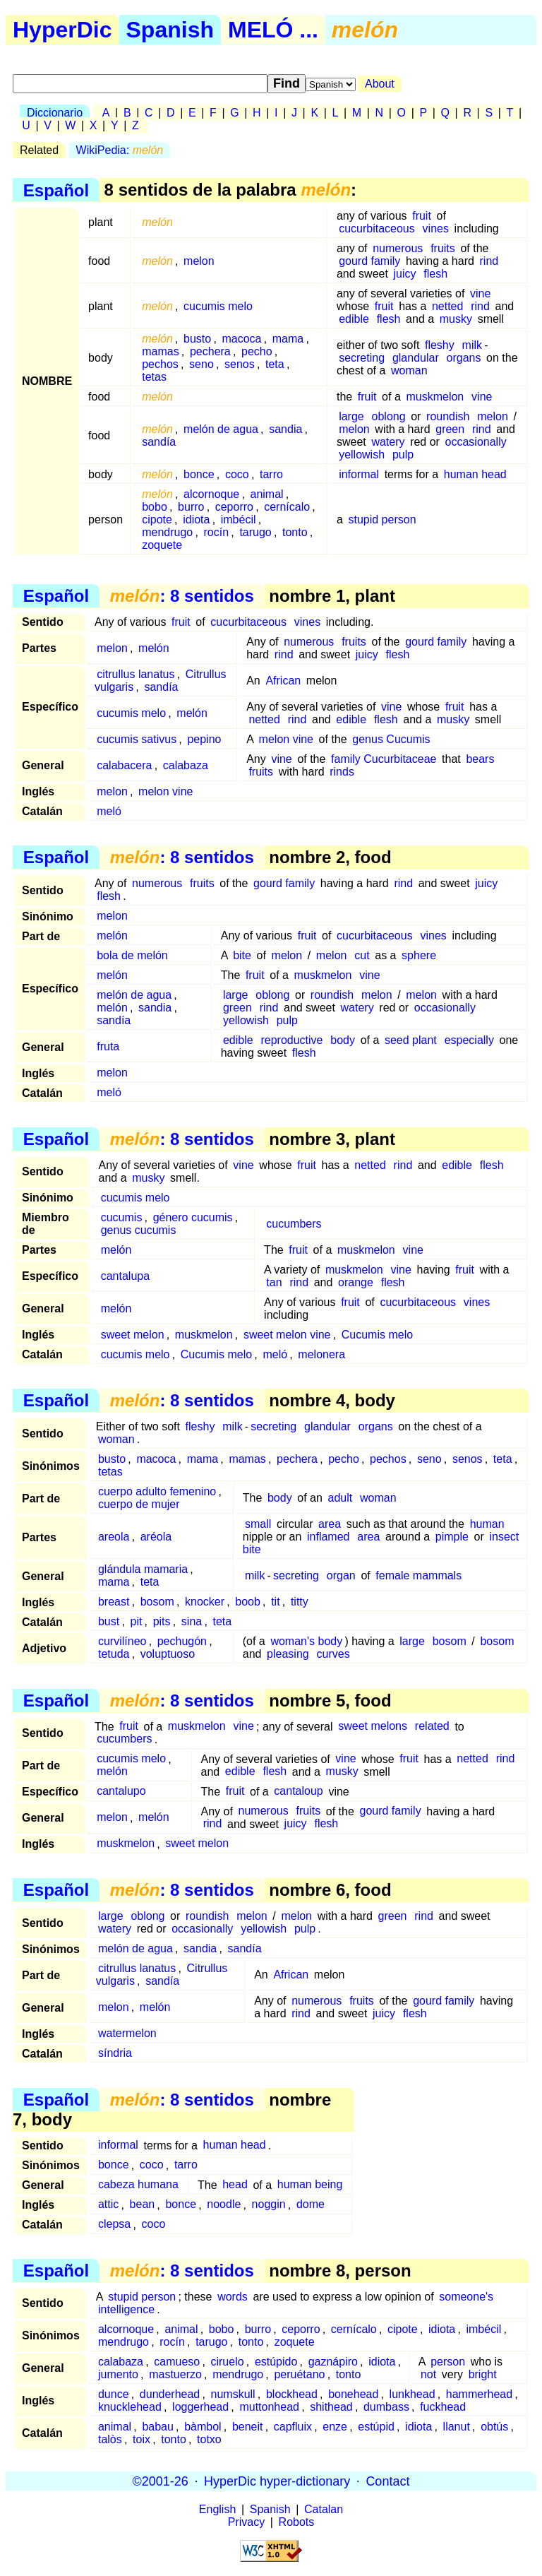 The width and height of the screenshot is (542, 2576). What do you see at coordinates (132, 1335) in the screenshot?
I see `sweet melon` at bounding box center [132, 1335].